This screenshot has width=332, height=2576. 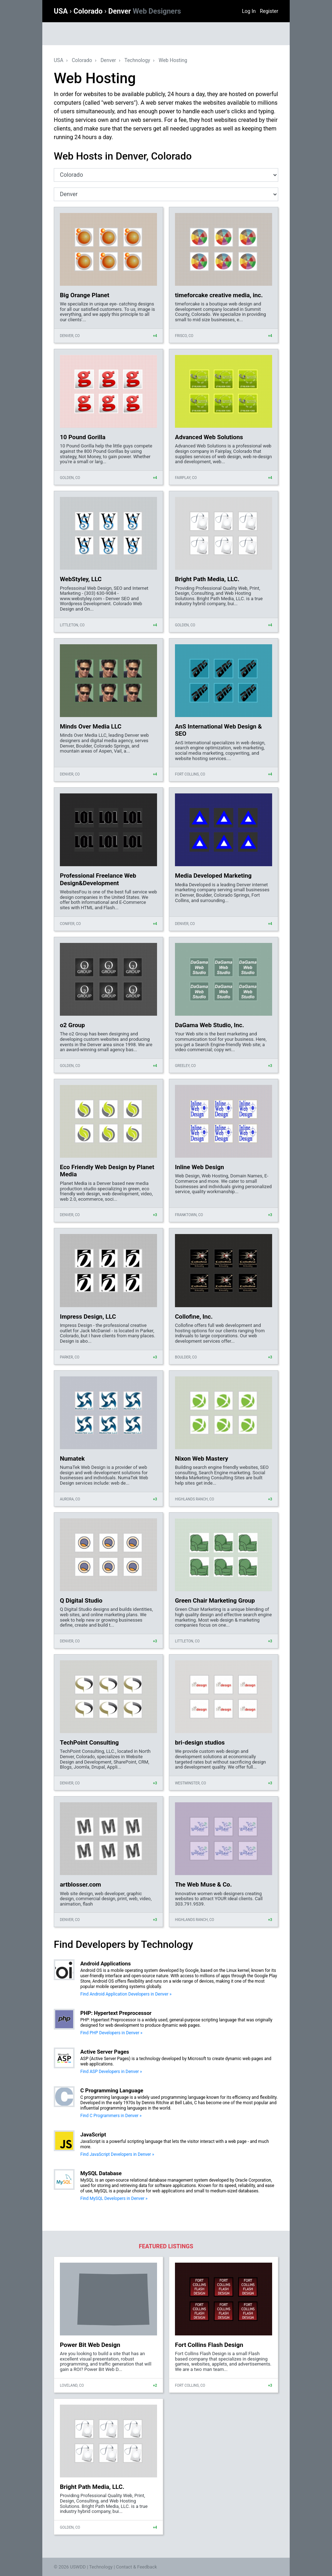 What do you see at coordinates (249, 11) in the screenshot?
I see `Log In` at bounding box center [249, 11].